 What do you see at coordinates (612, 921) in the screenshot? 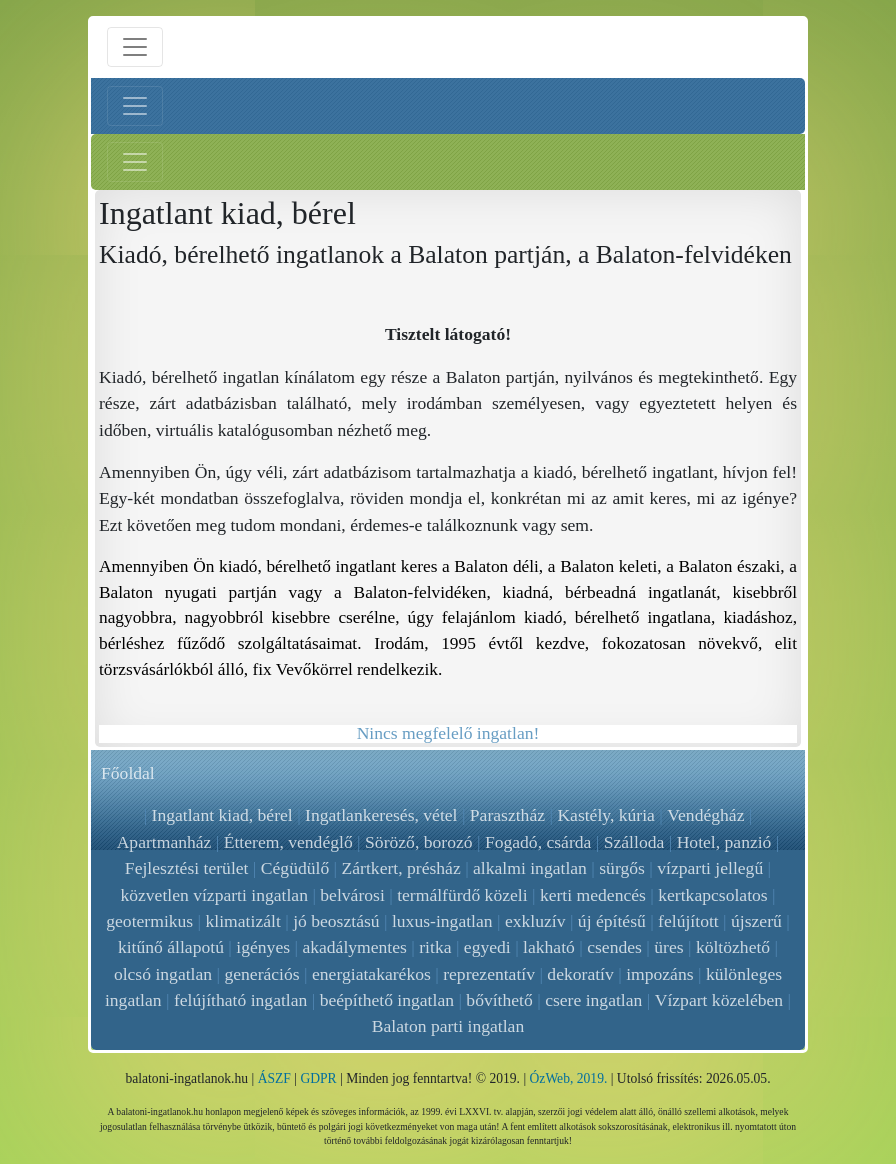
I see `új építésű` at bounding box center [612, 921].